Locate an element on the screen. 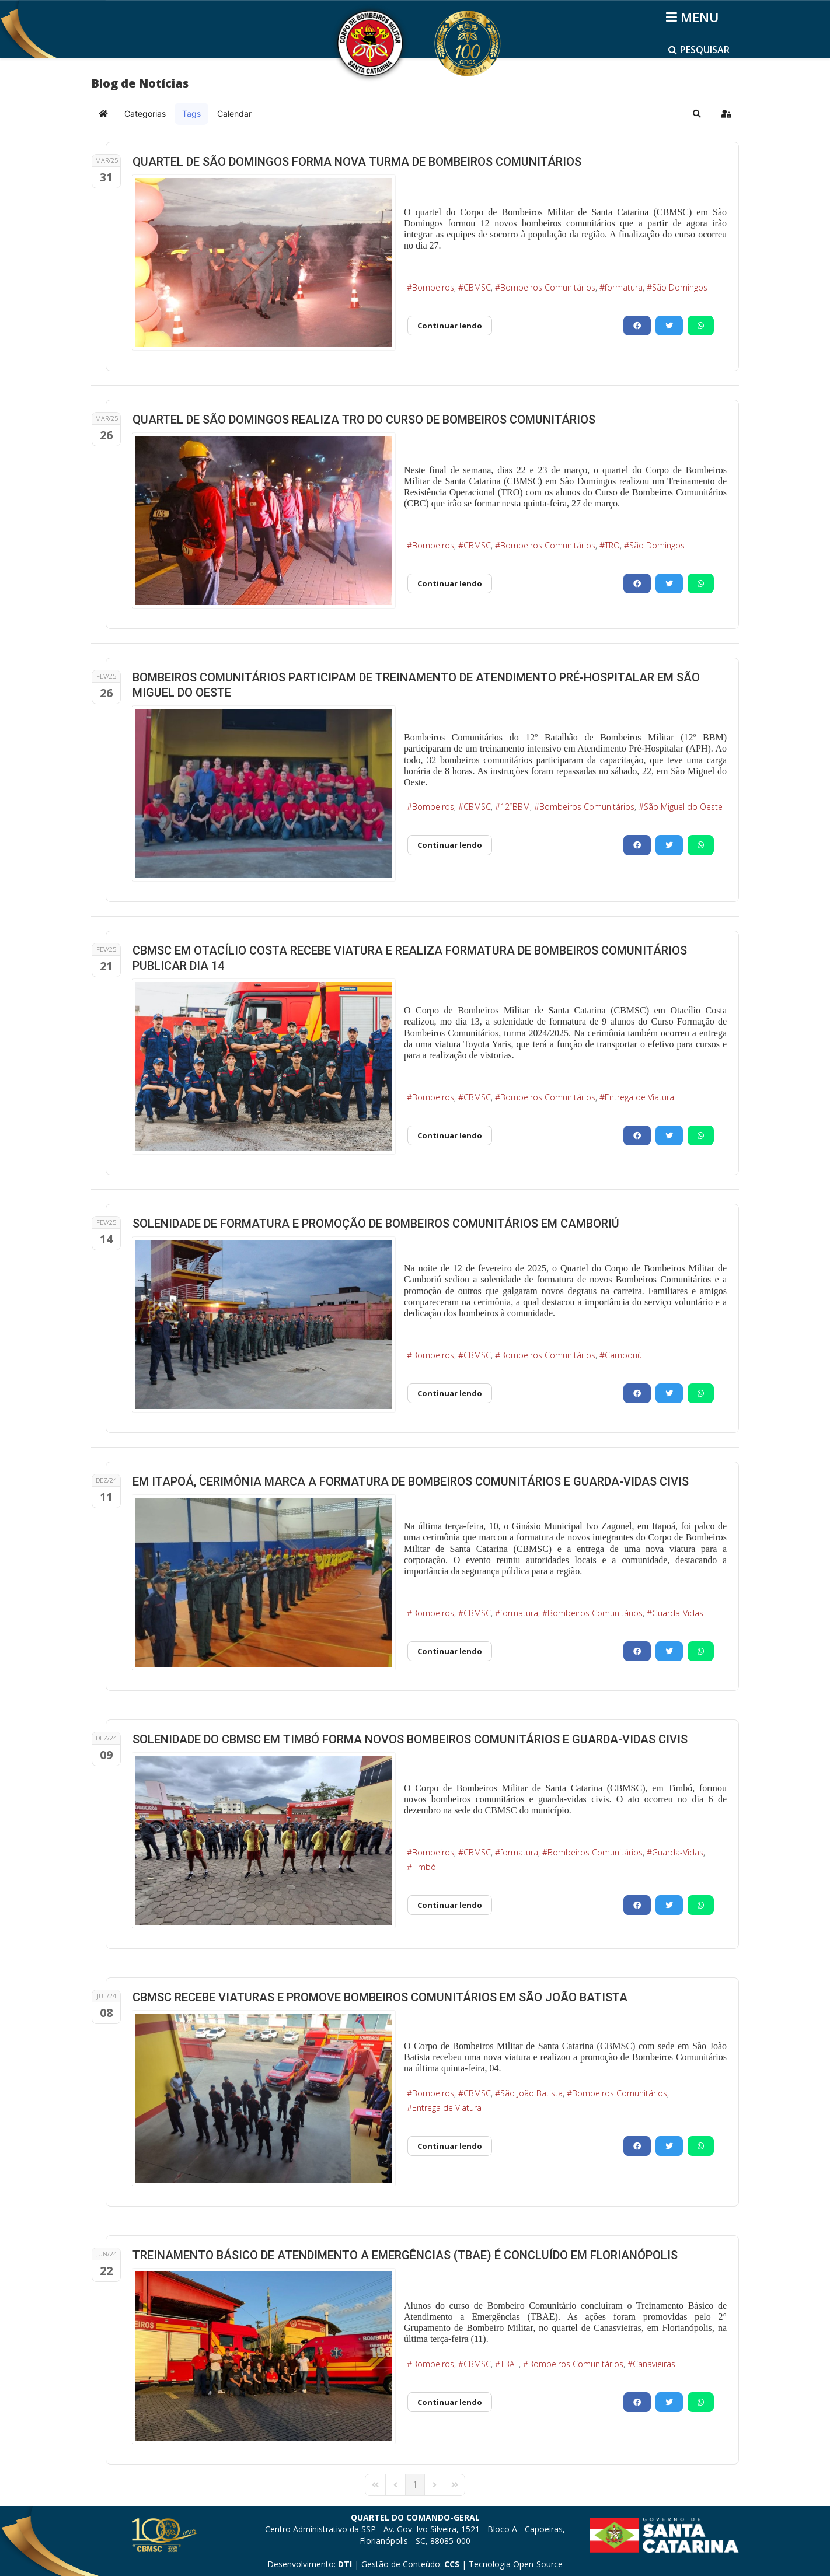 The image size is (830, 2576). São João Batista is located at coordinates (531, 2093).